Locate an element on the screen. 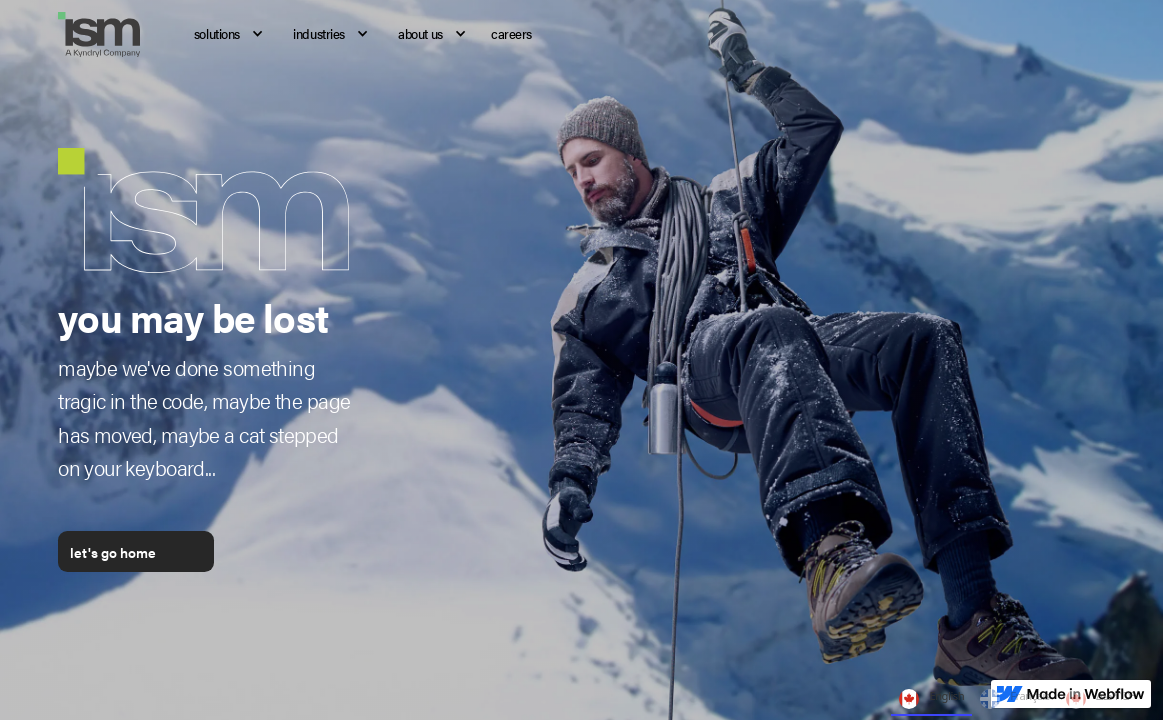 The image size is (1163, 720). English [none] is located at coordinates (931, 699).